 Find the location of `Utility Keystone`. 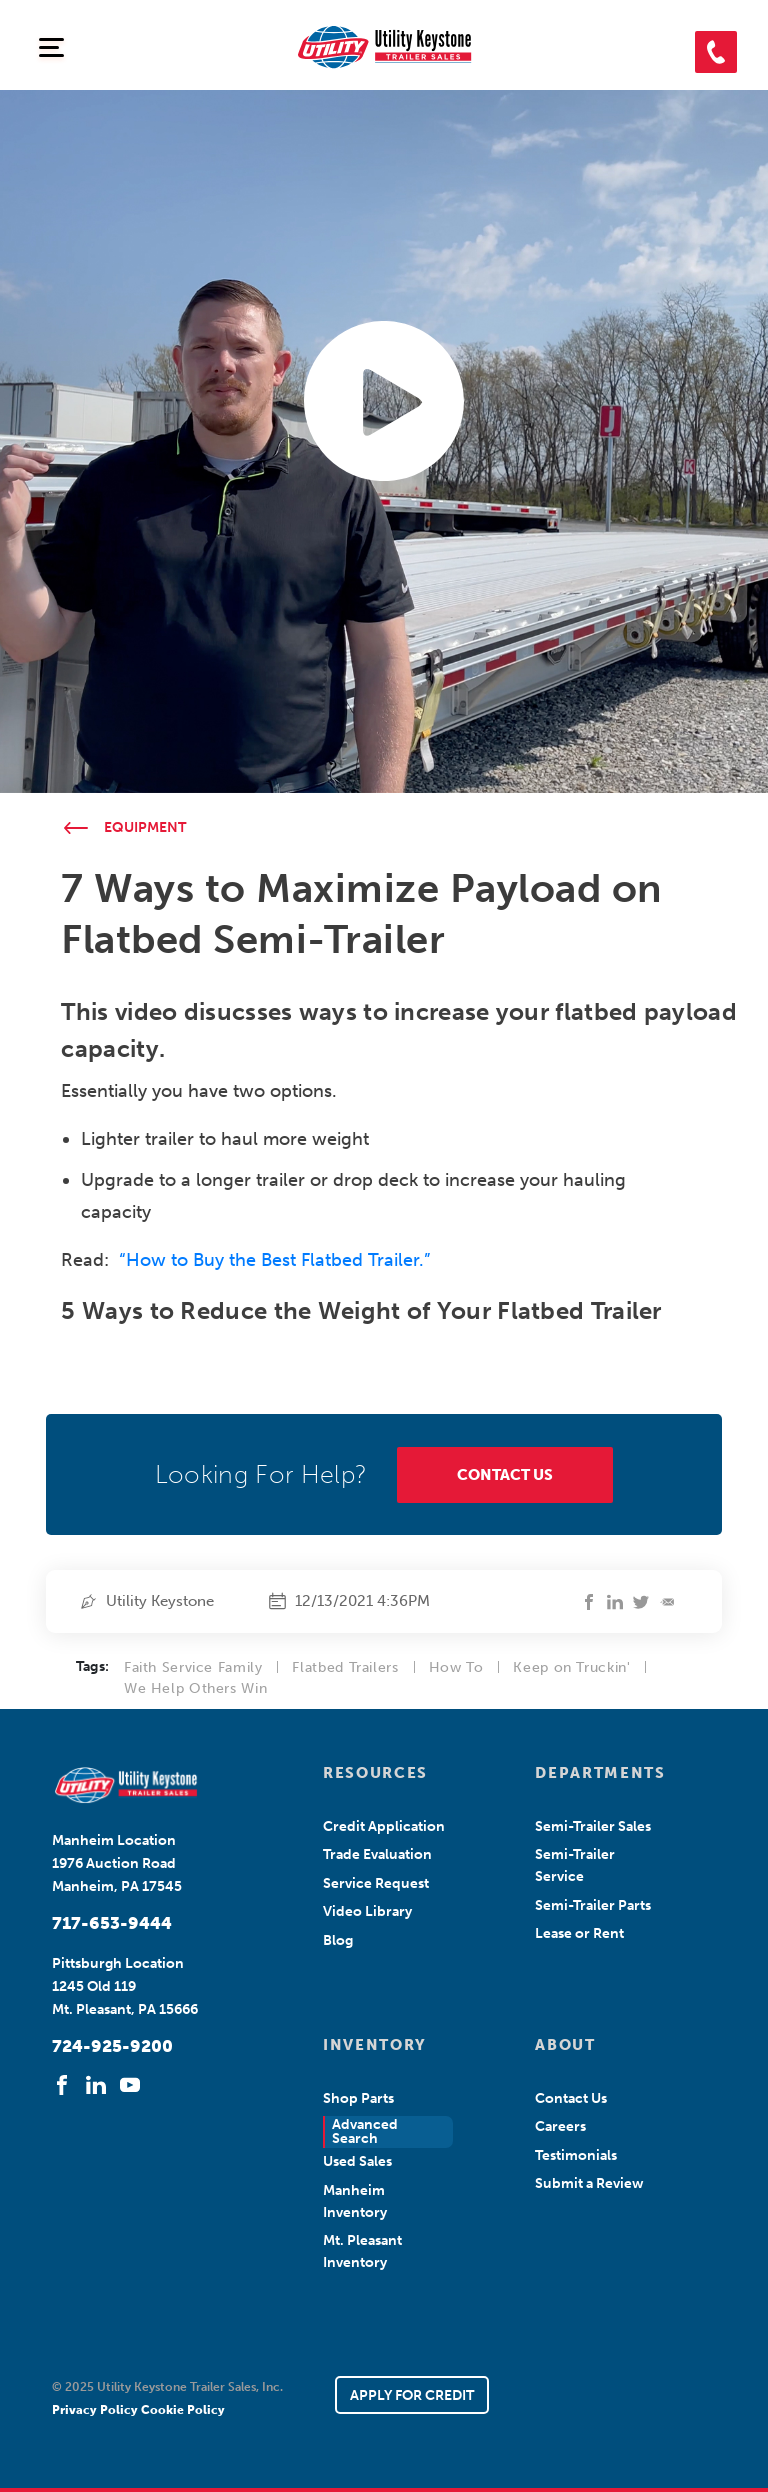

Utility Keystone is located at coordinates (160, 1601).